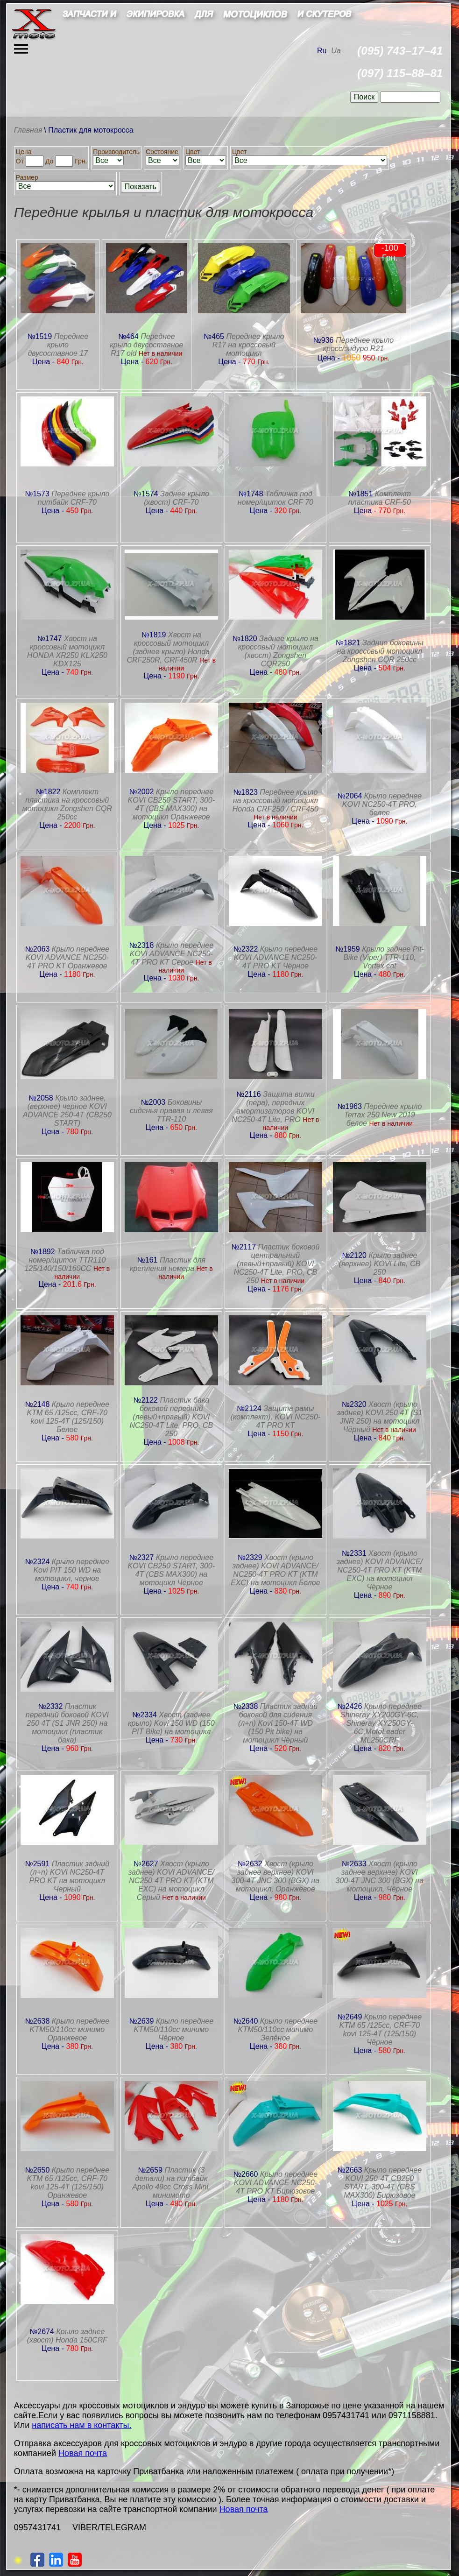  What do you see at coordinates (58, 344) in the screenshot?
I see `Переднее крыло двусоставное 17` at bounding box center [58, 344].